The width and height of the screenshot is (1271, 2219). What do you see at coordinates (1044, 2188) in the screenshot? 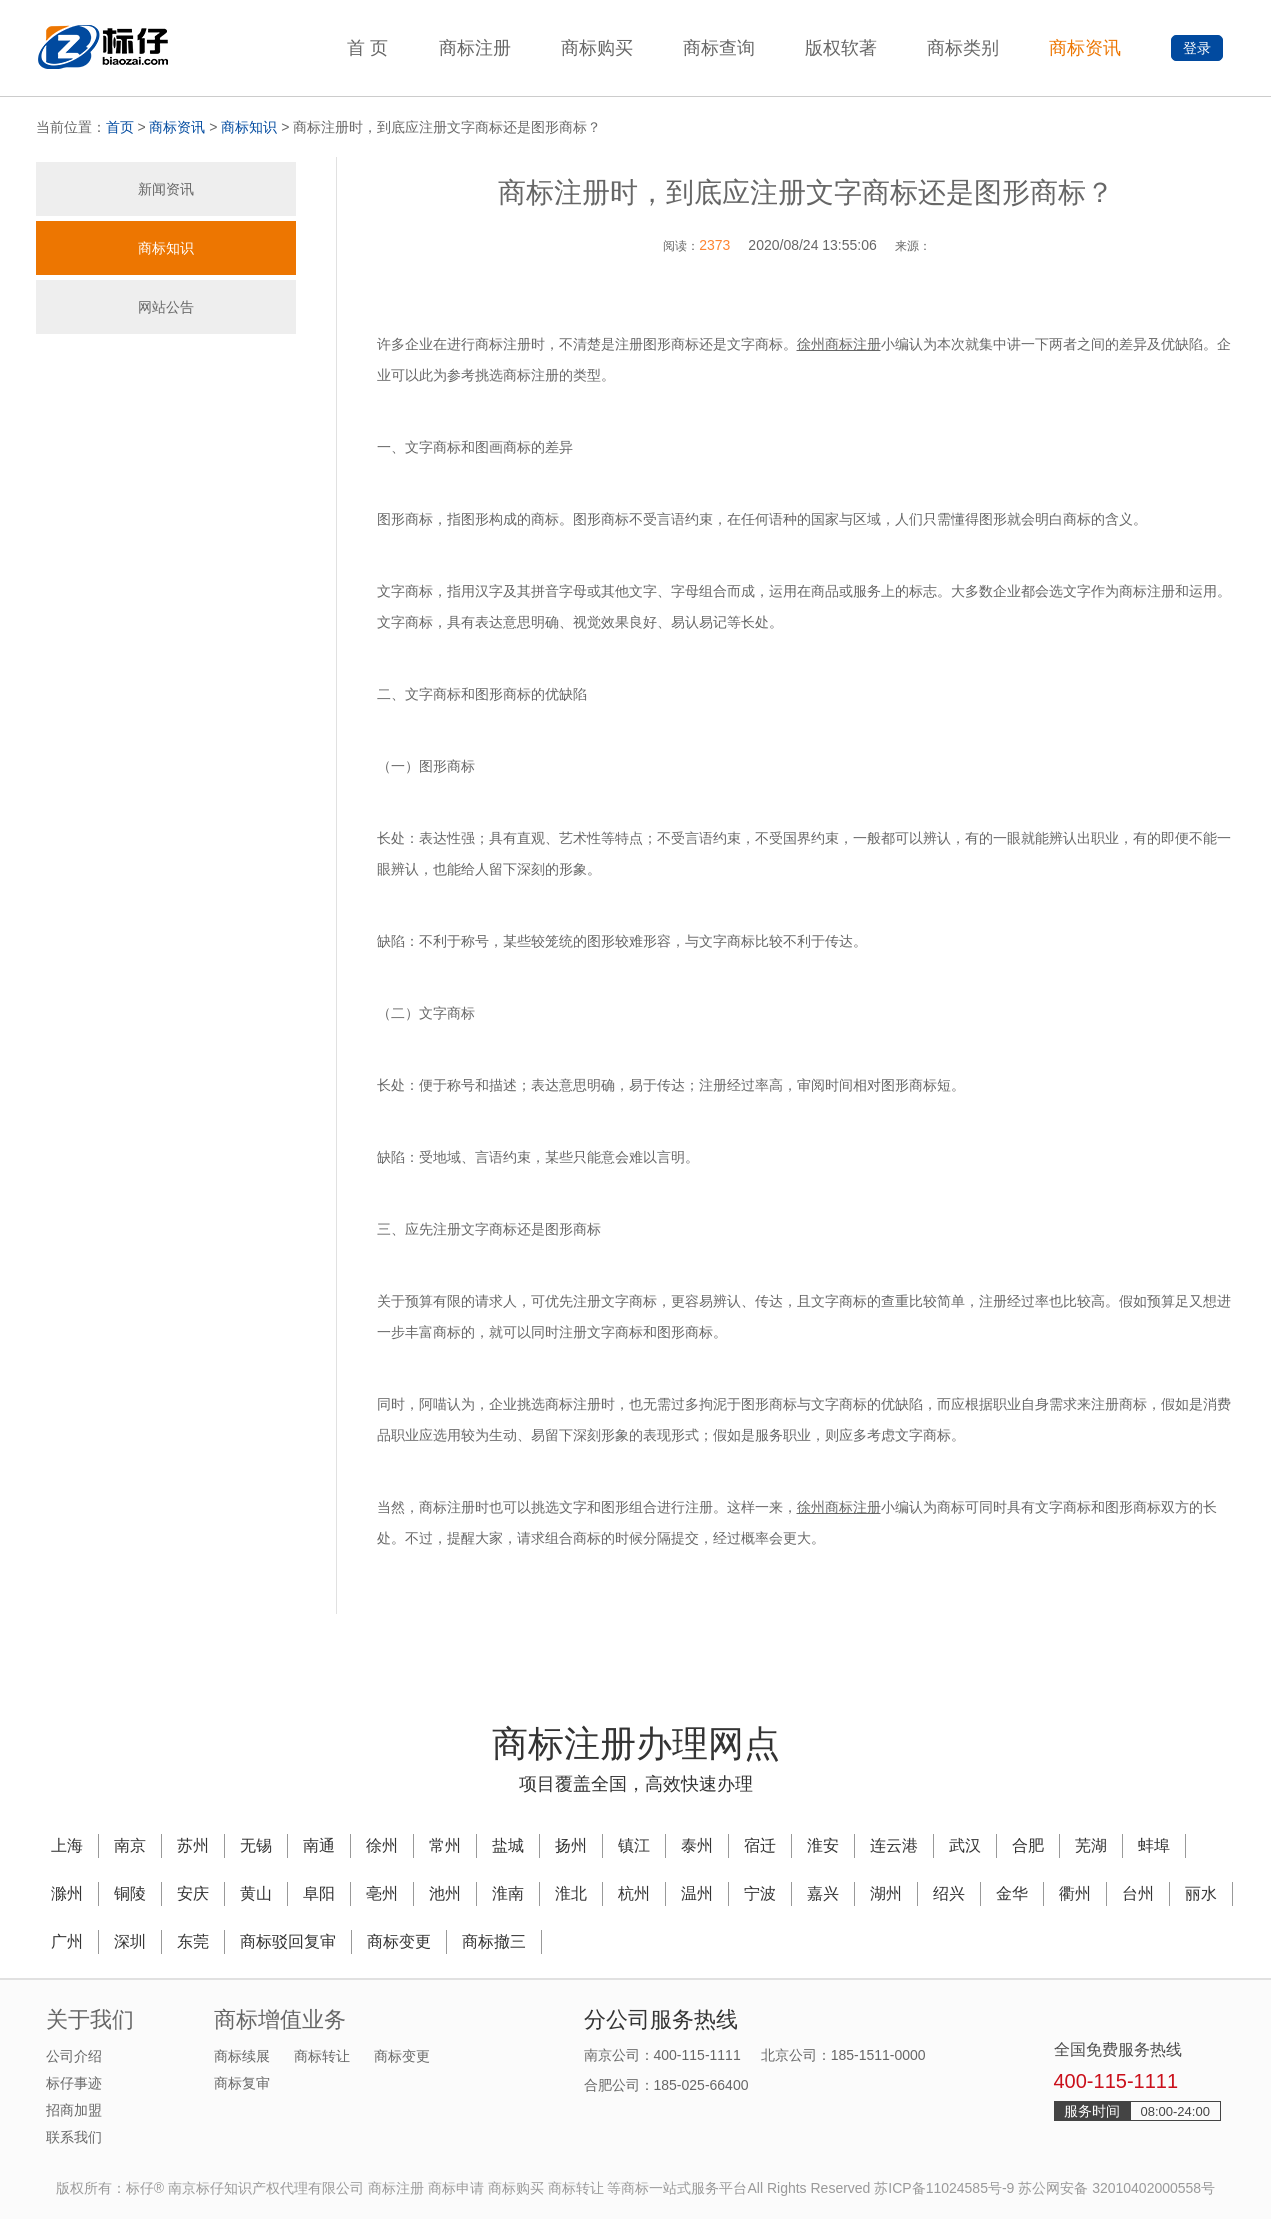
I see `苏ICP备11024585号-9 苏公网安备 32010402000558号` at bounding box center [1044, 2188].